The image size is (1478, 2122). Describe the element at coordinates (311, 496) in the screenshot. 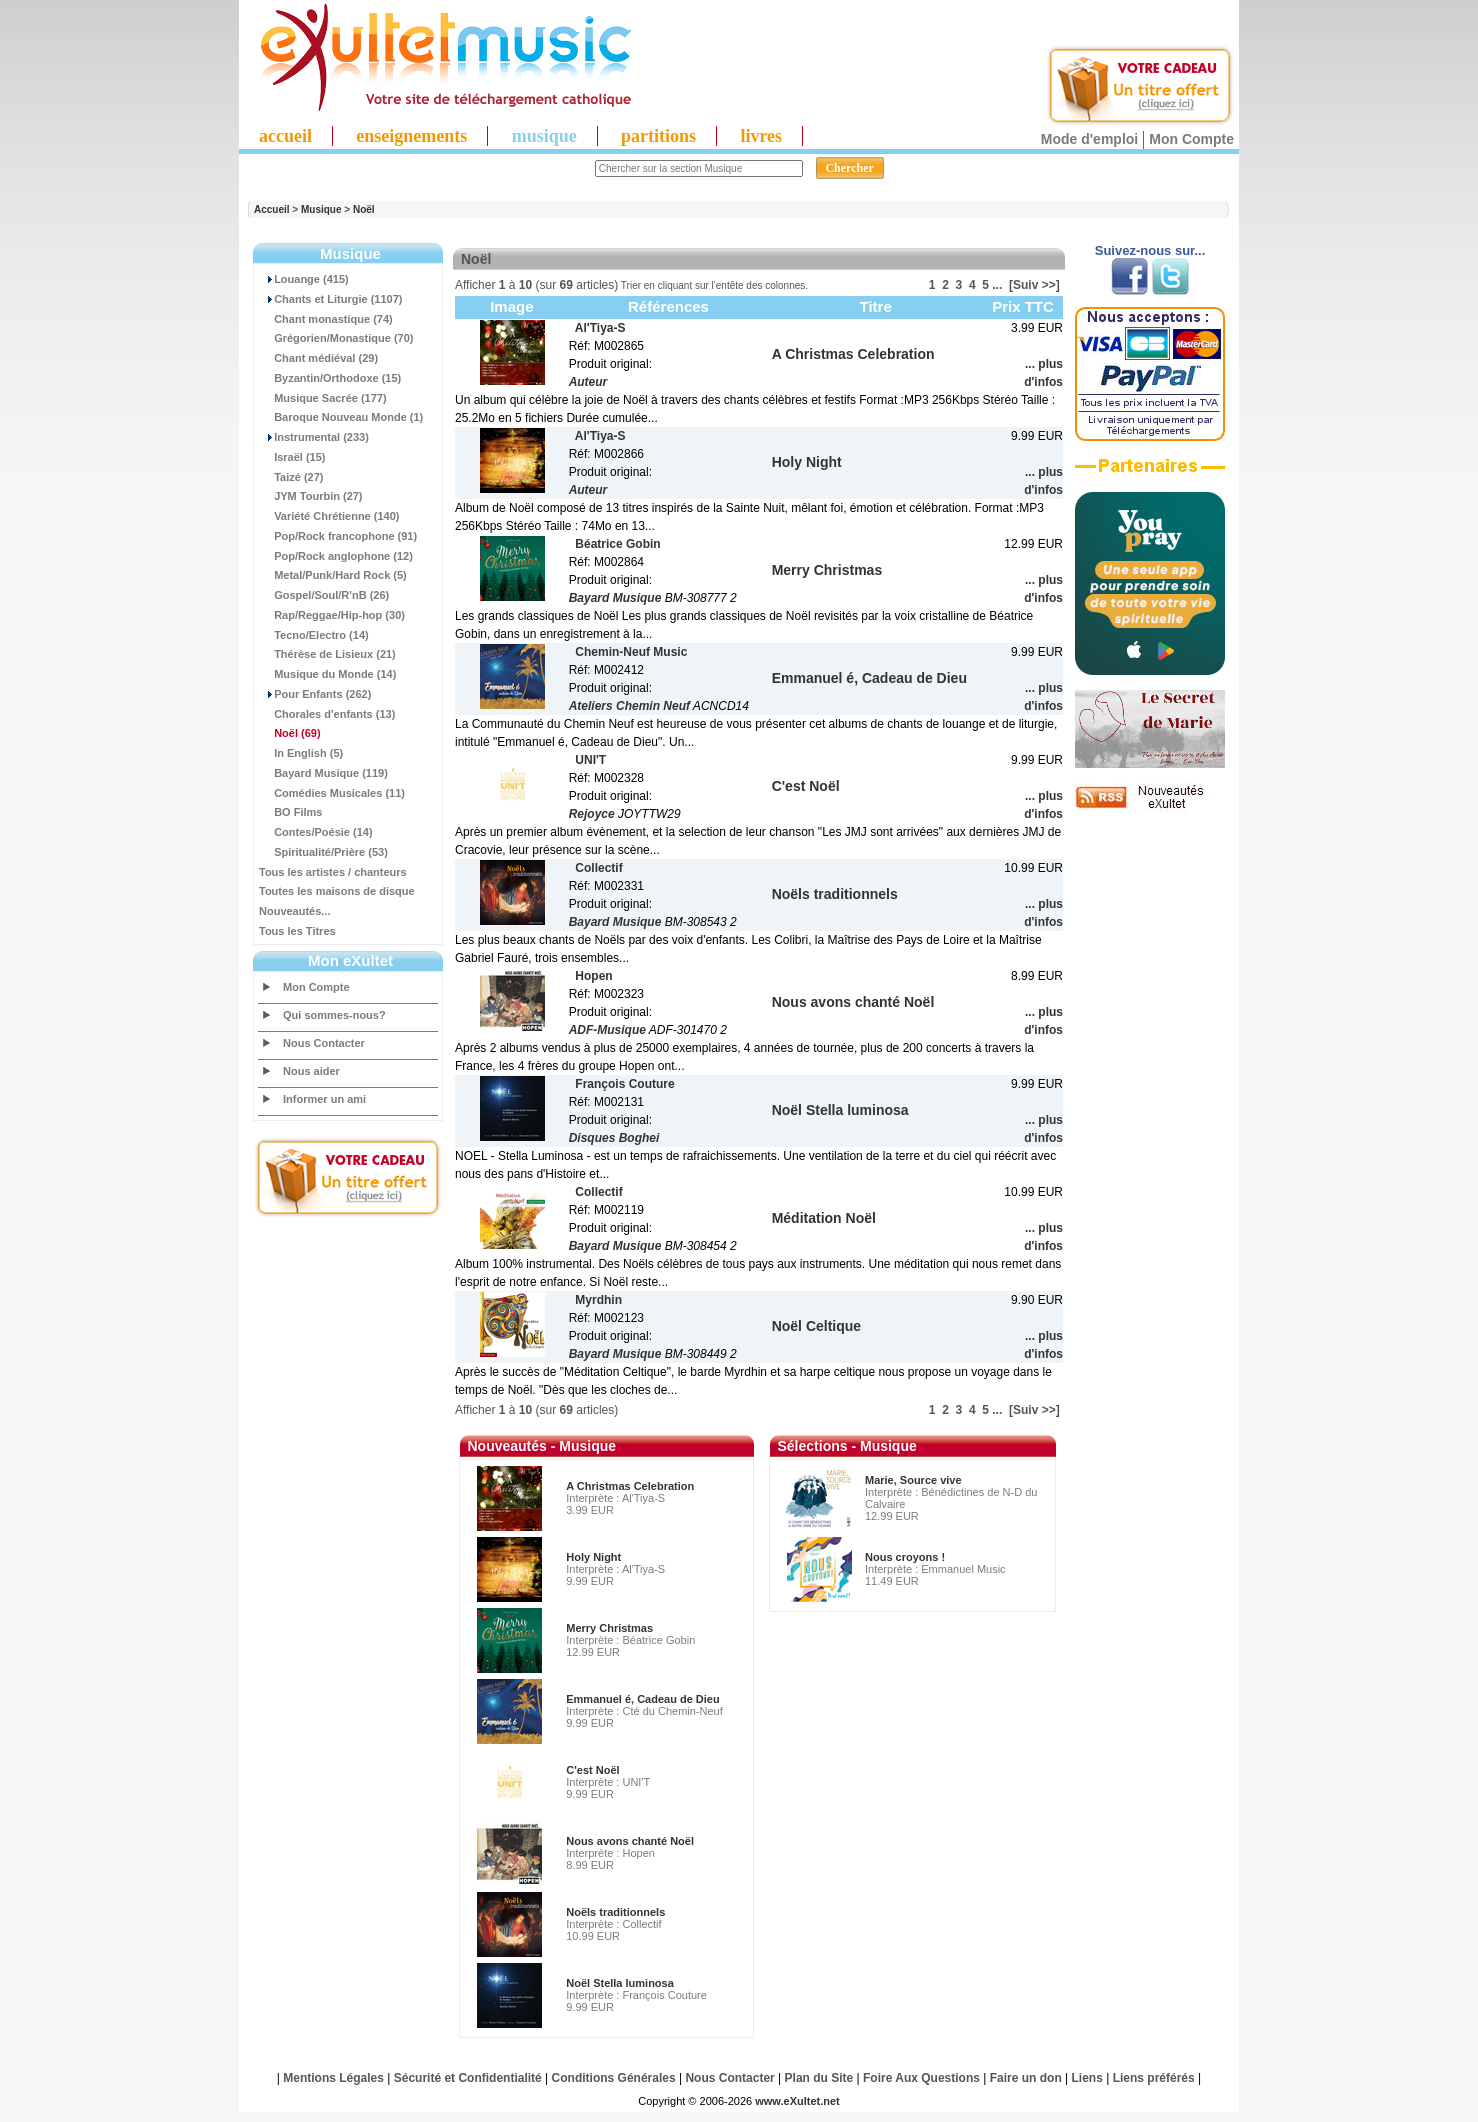

I see `JYM Tourbin (27)` at that location.